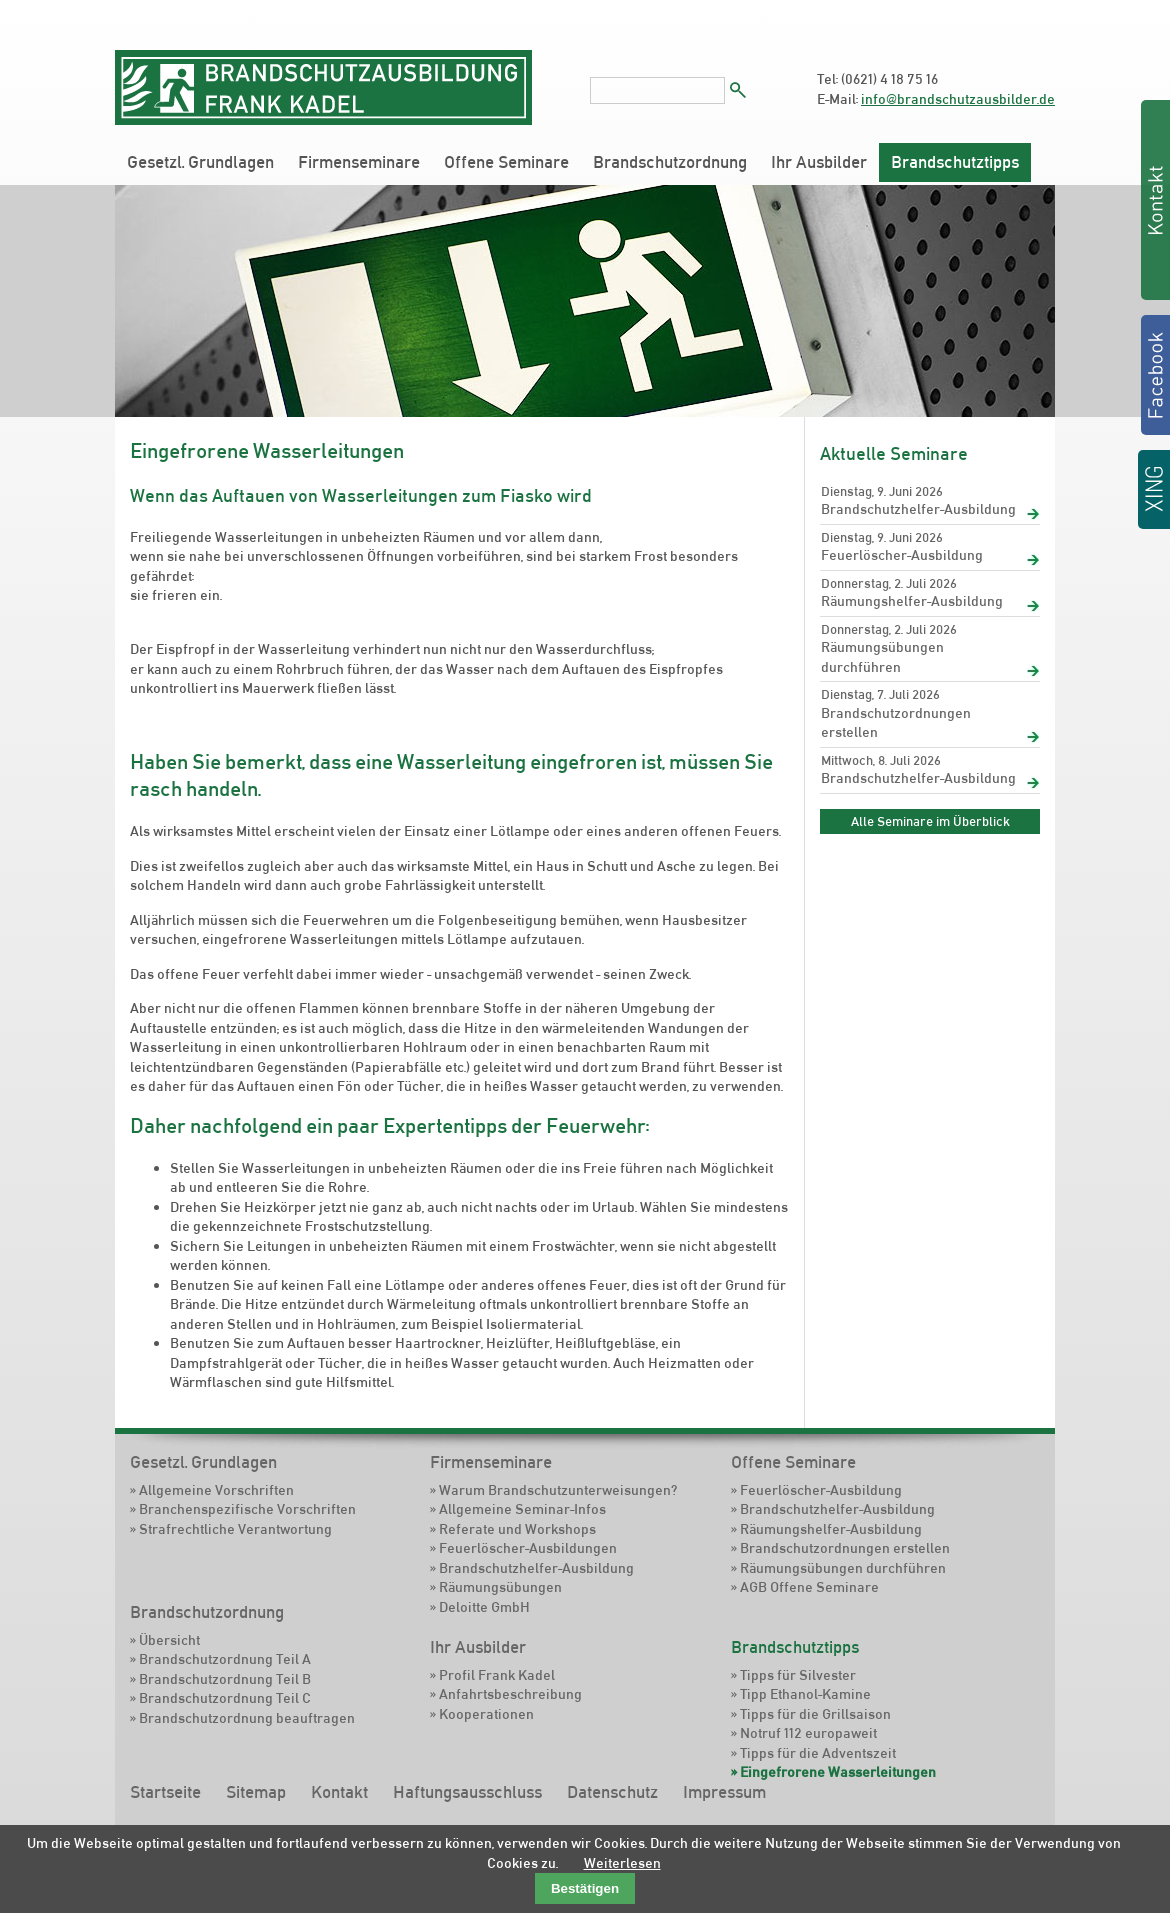 The image size is (1170, 1913). Describe the element at coordinates (724, 1792) in the screenshot. I see `Impressum` at that location.